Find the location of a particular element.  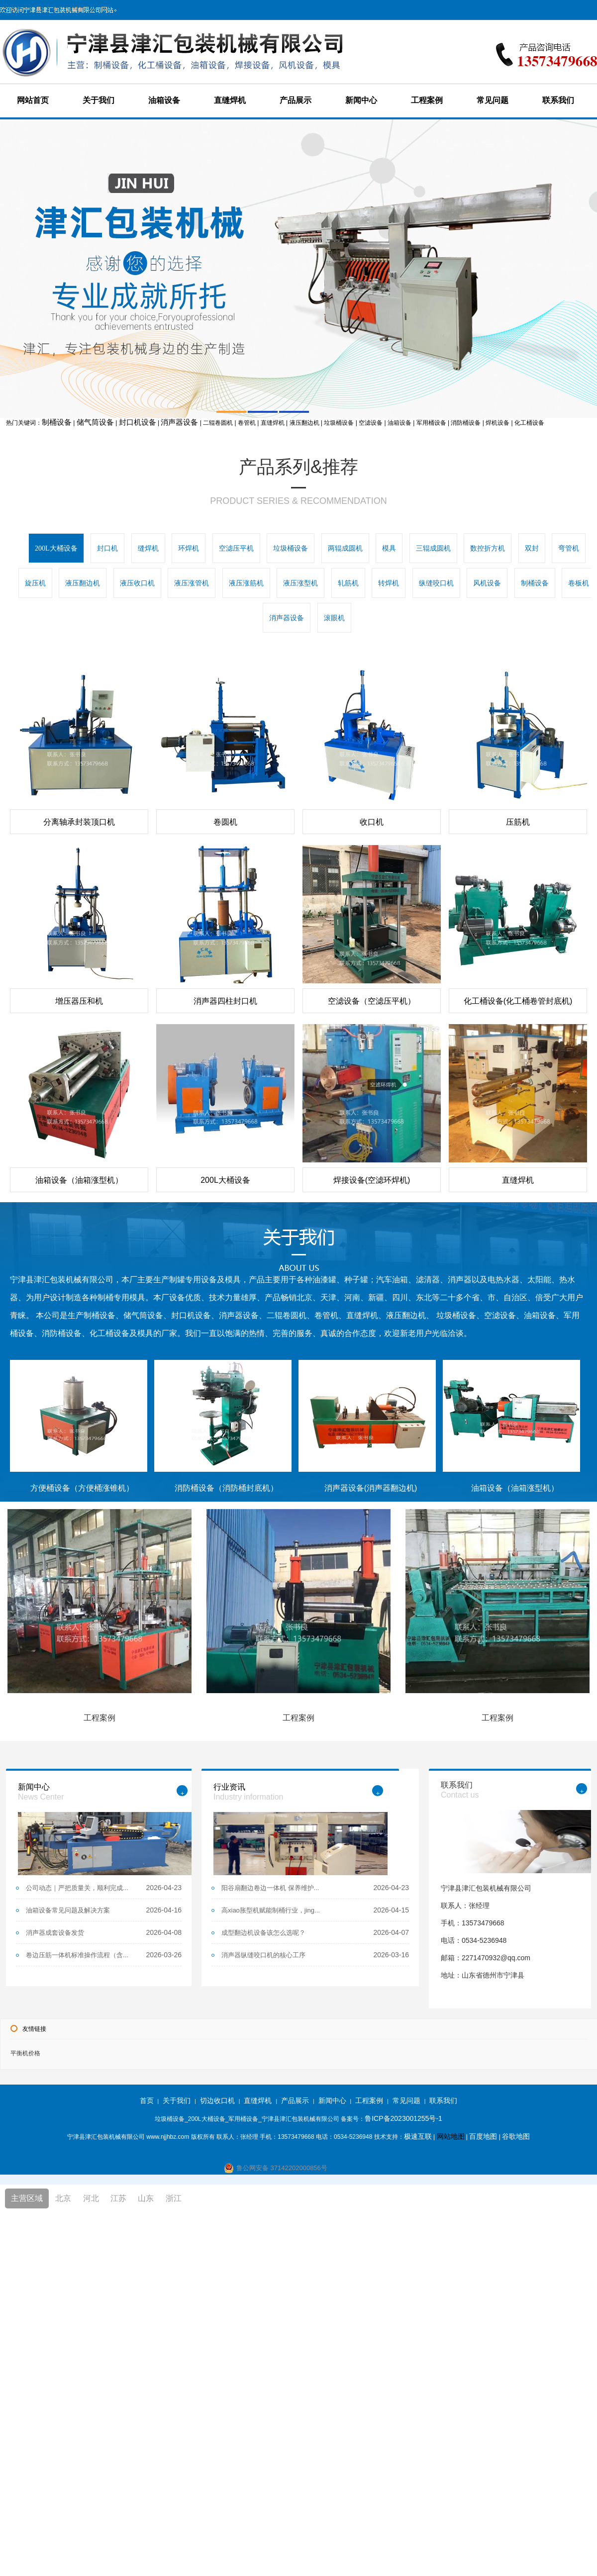

网站首页 is located at coordinates (33, 100).